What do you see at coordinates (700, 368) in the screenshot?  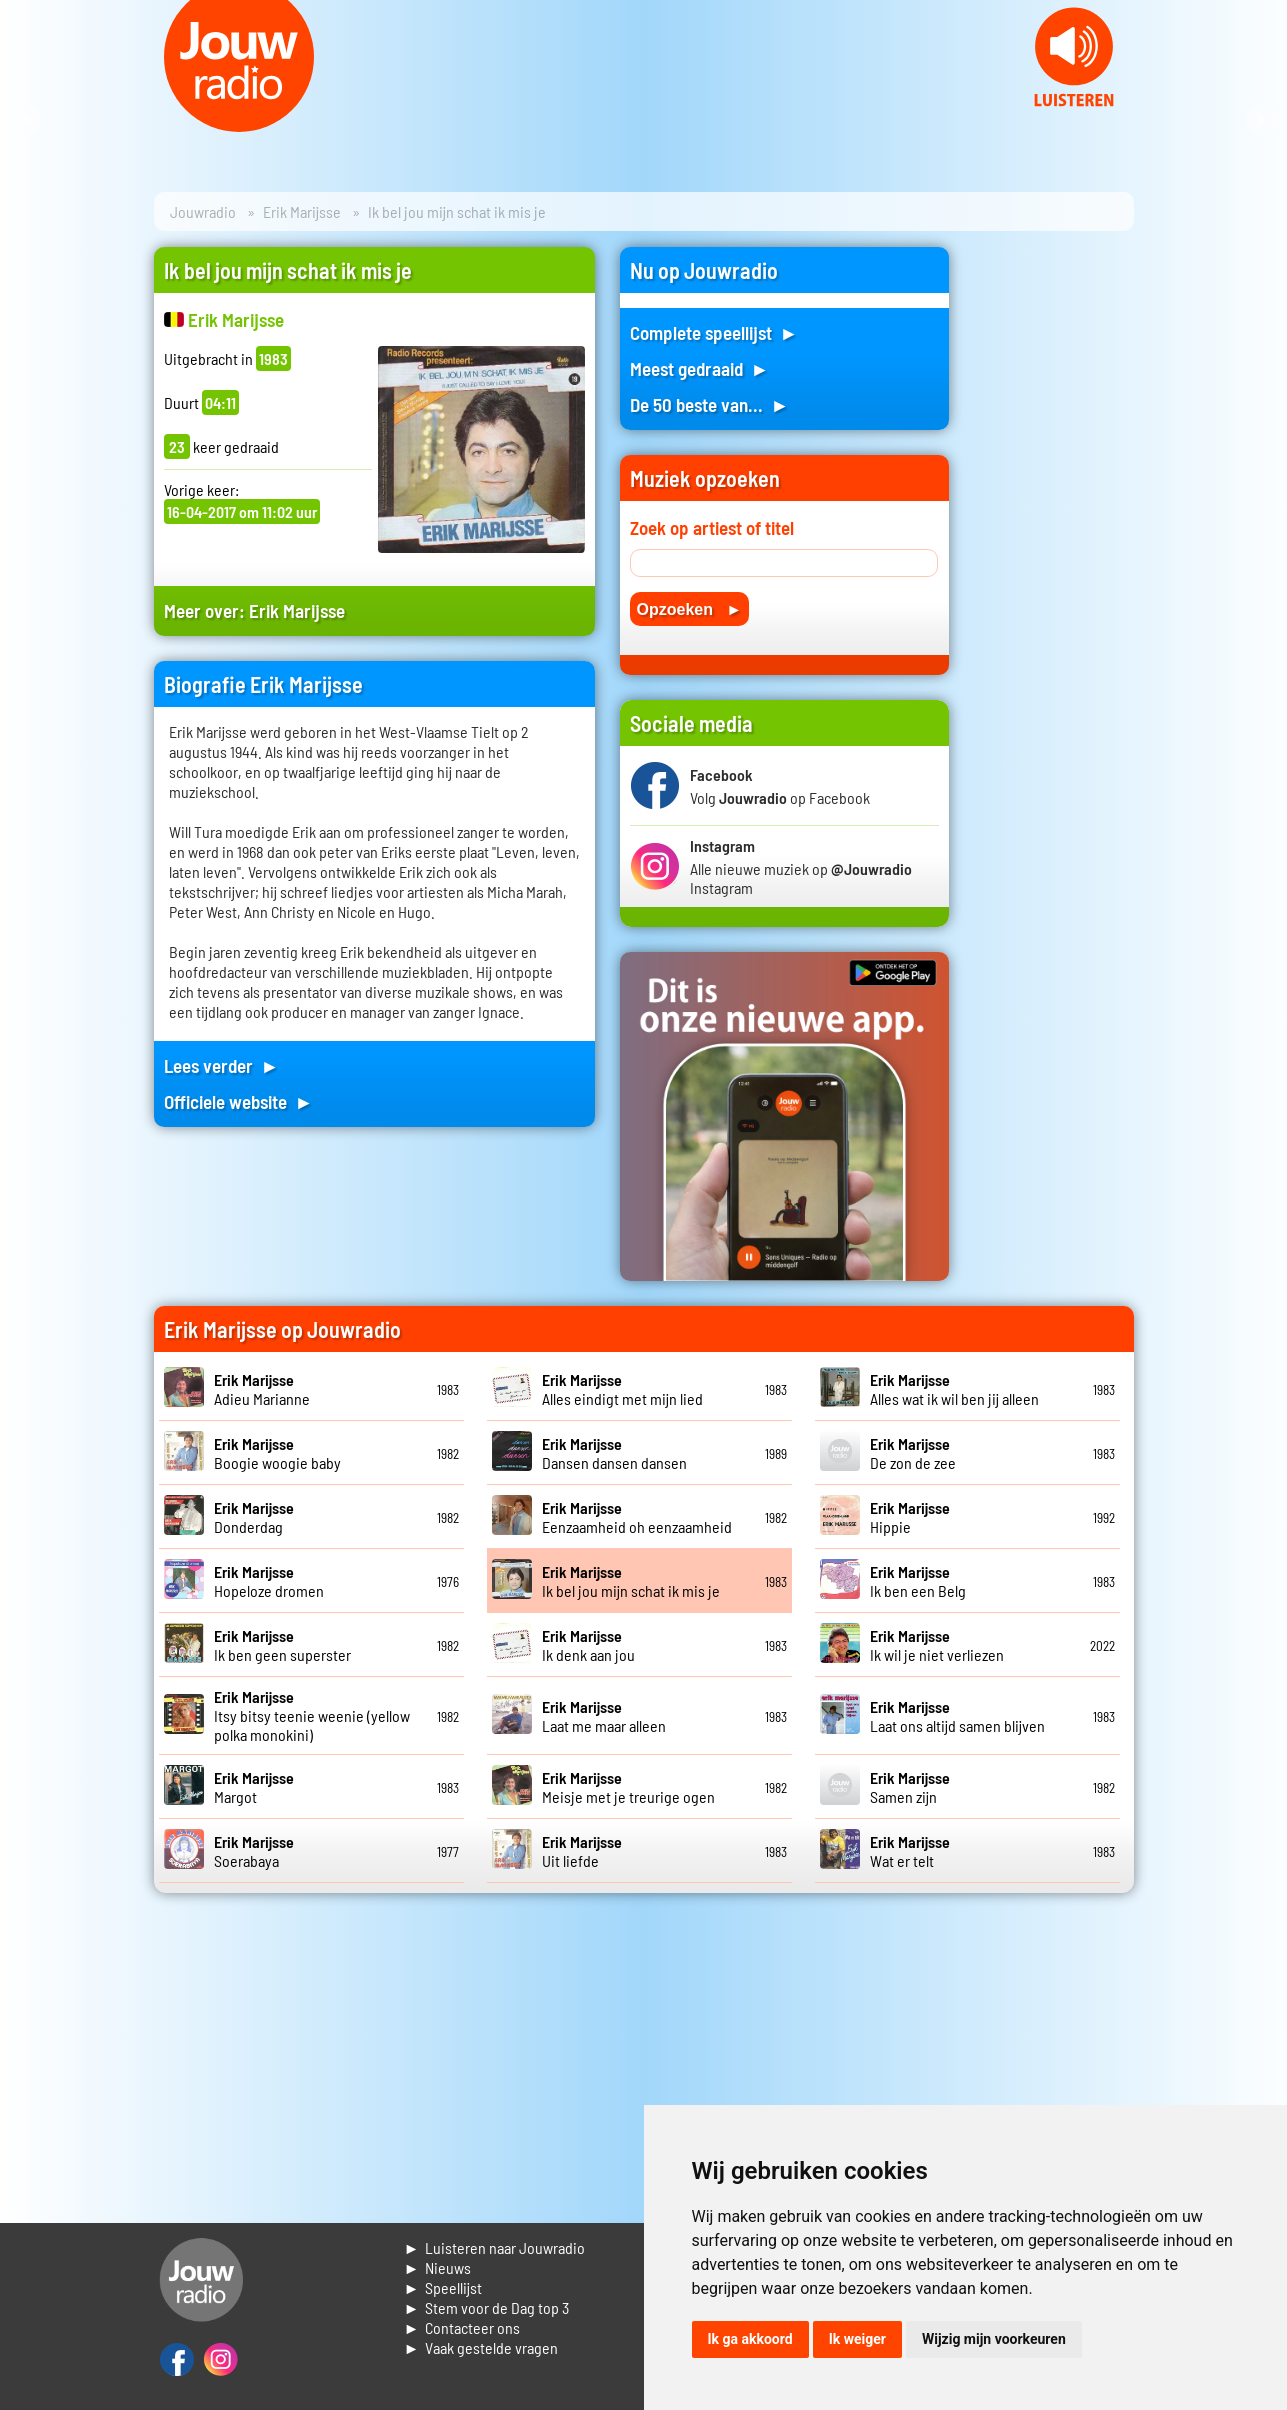 I see `Meest gedraaid ►` at bounding box center [700, 368].